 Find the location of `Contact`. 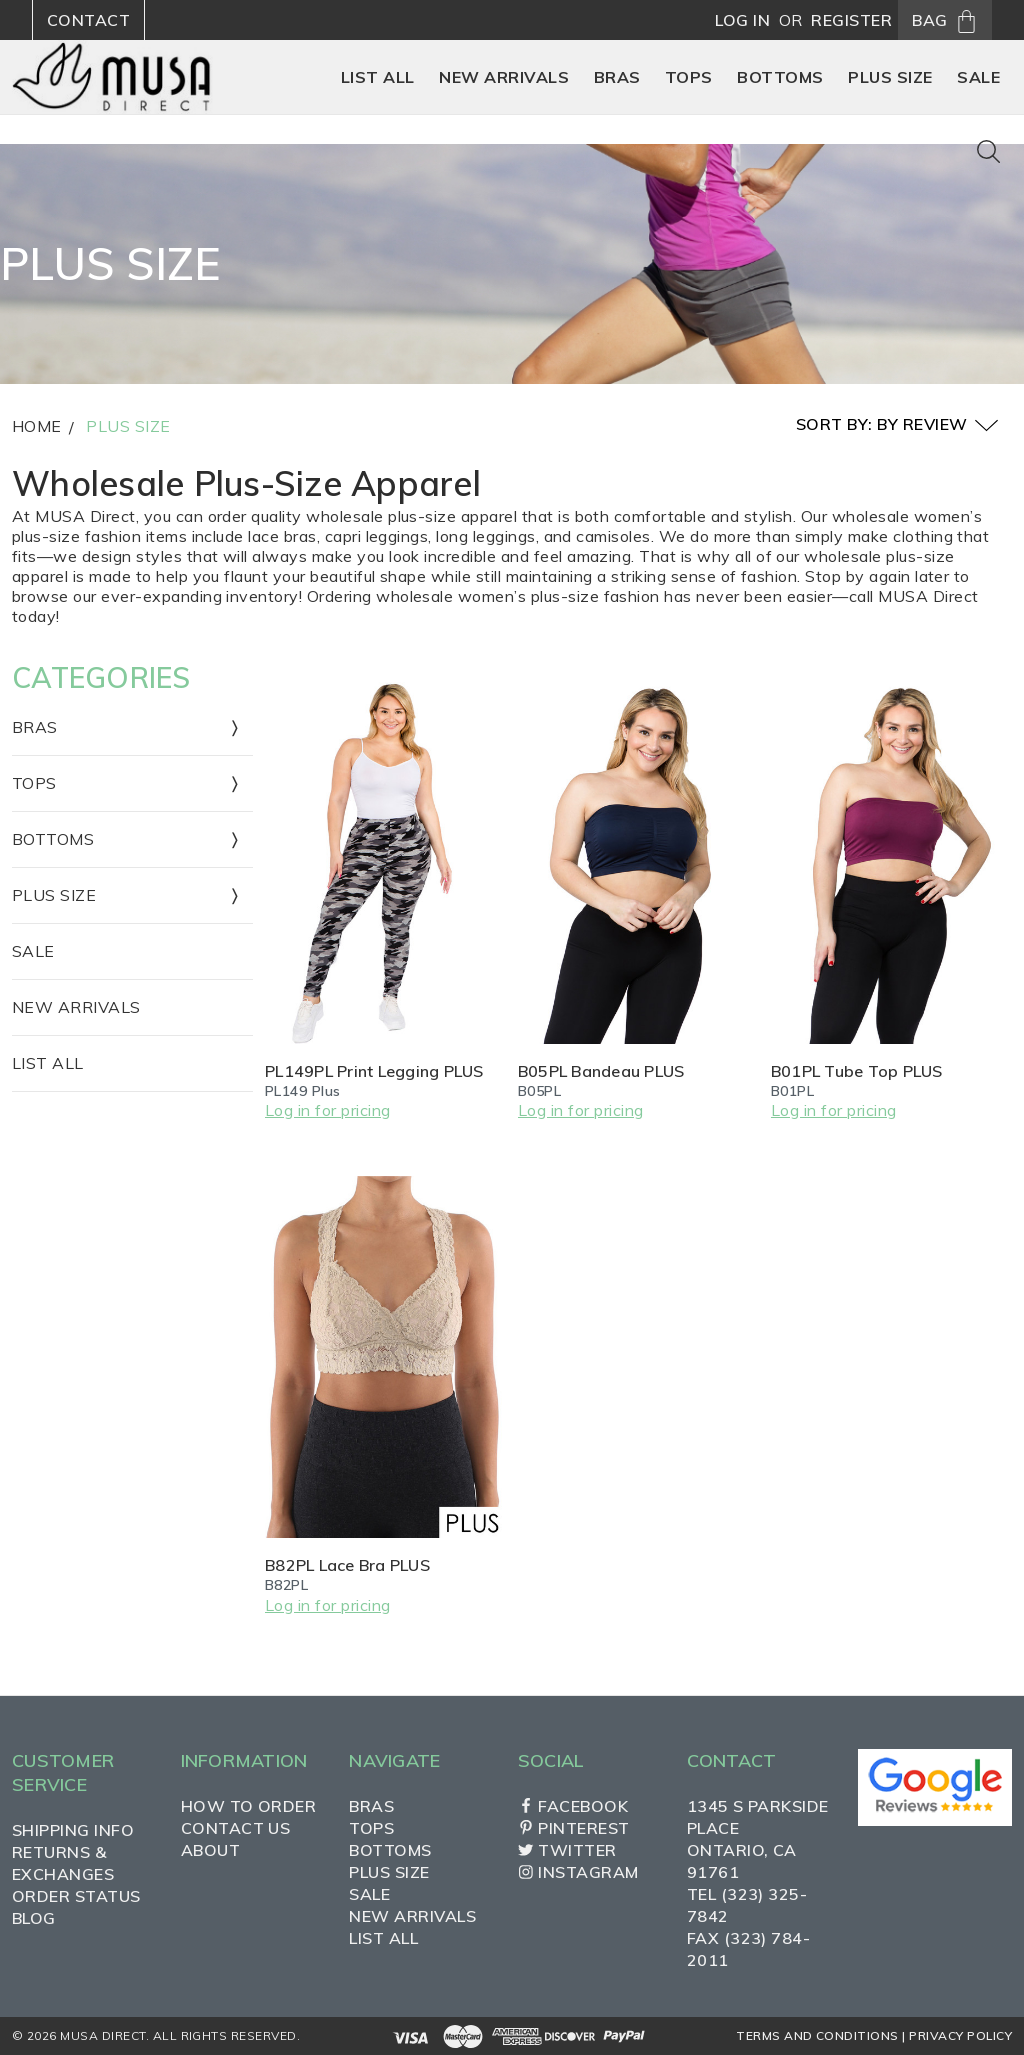

Contact is located at coordinates (88, 20).